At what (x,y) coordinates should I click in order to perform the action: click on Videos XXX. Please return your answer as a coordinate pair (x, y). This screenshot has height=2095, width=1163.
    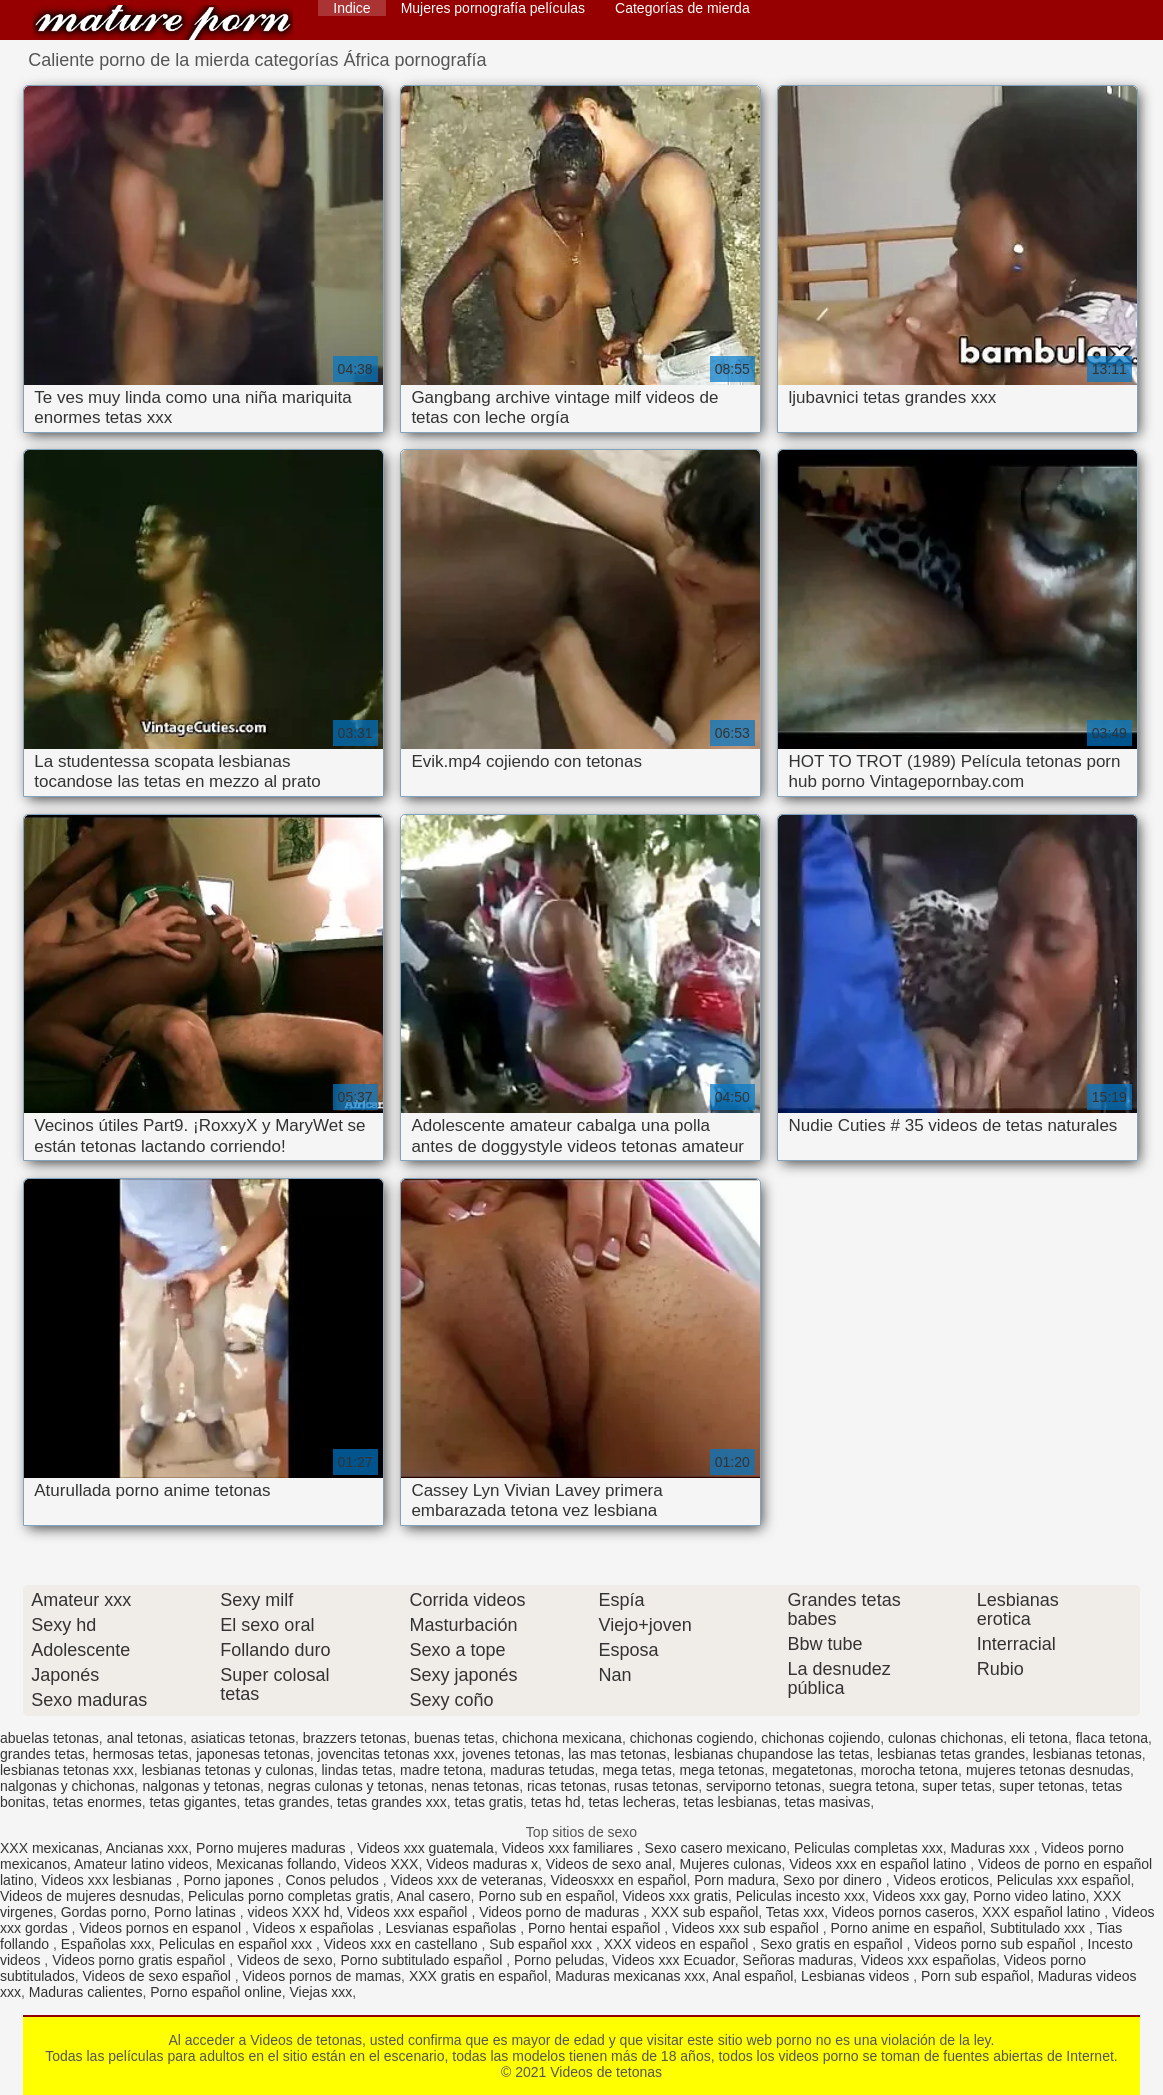
    Looking at the image, I should click on (381, 1864).